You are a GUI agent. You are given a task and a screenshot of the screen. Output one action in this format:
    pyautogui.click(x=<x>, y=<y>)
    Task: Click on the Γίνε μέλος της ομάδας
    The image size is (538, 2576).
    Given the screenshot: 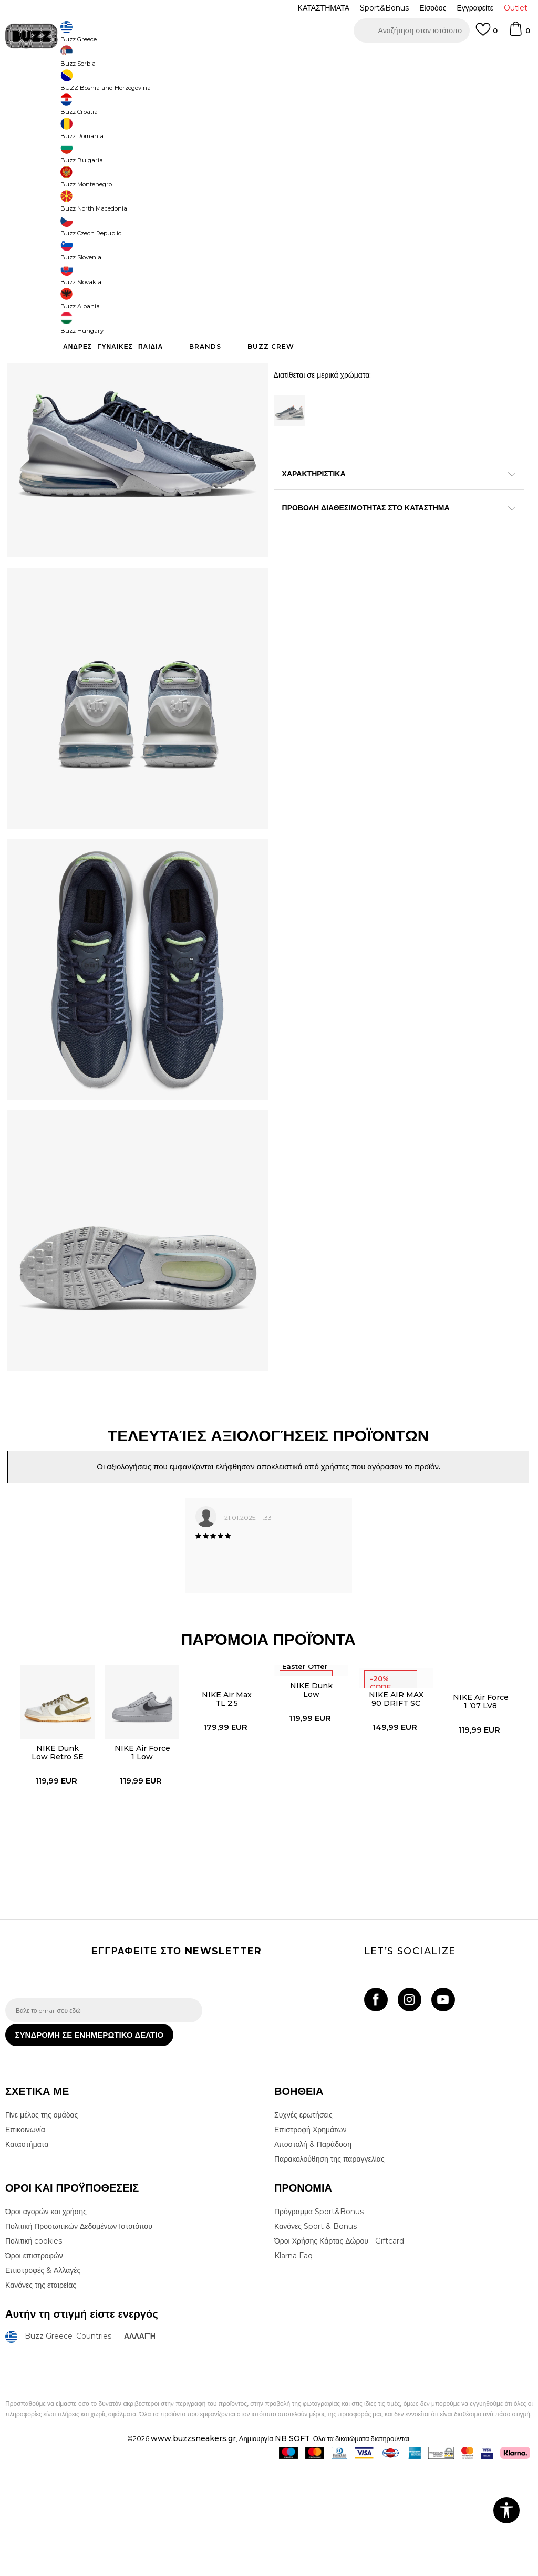 What is the action you would take?
    pyautogui.click(x=41, y=2223)
    